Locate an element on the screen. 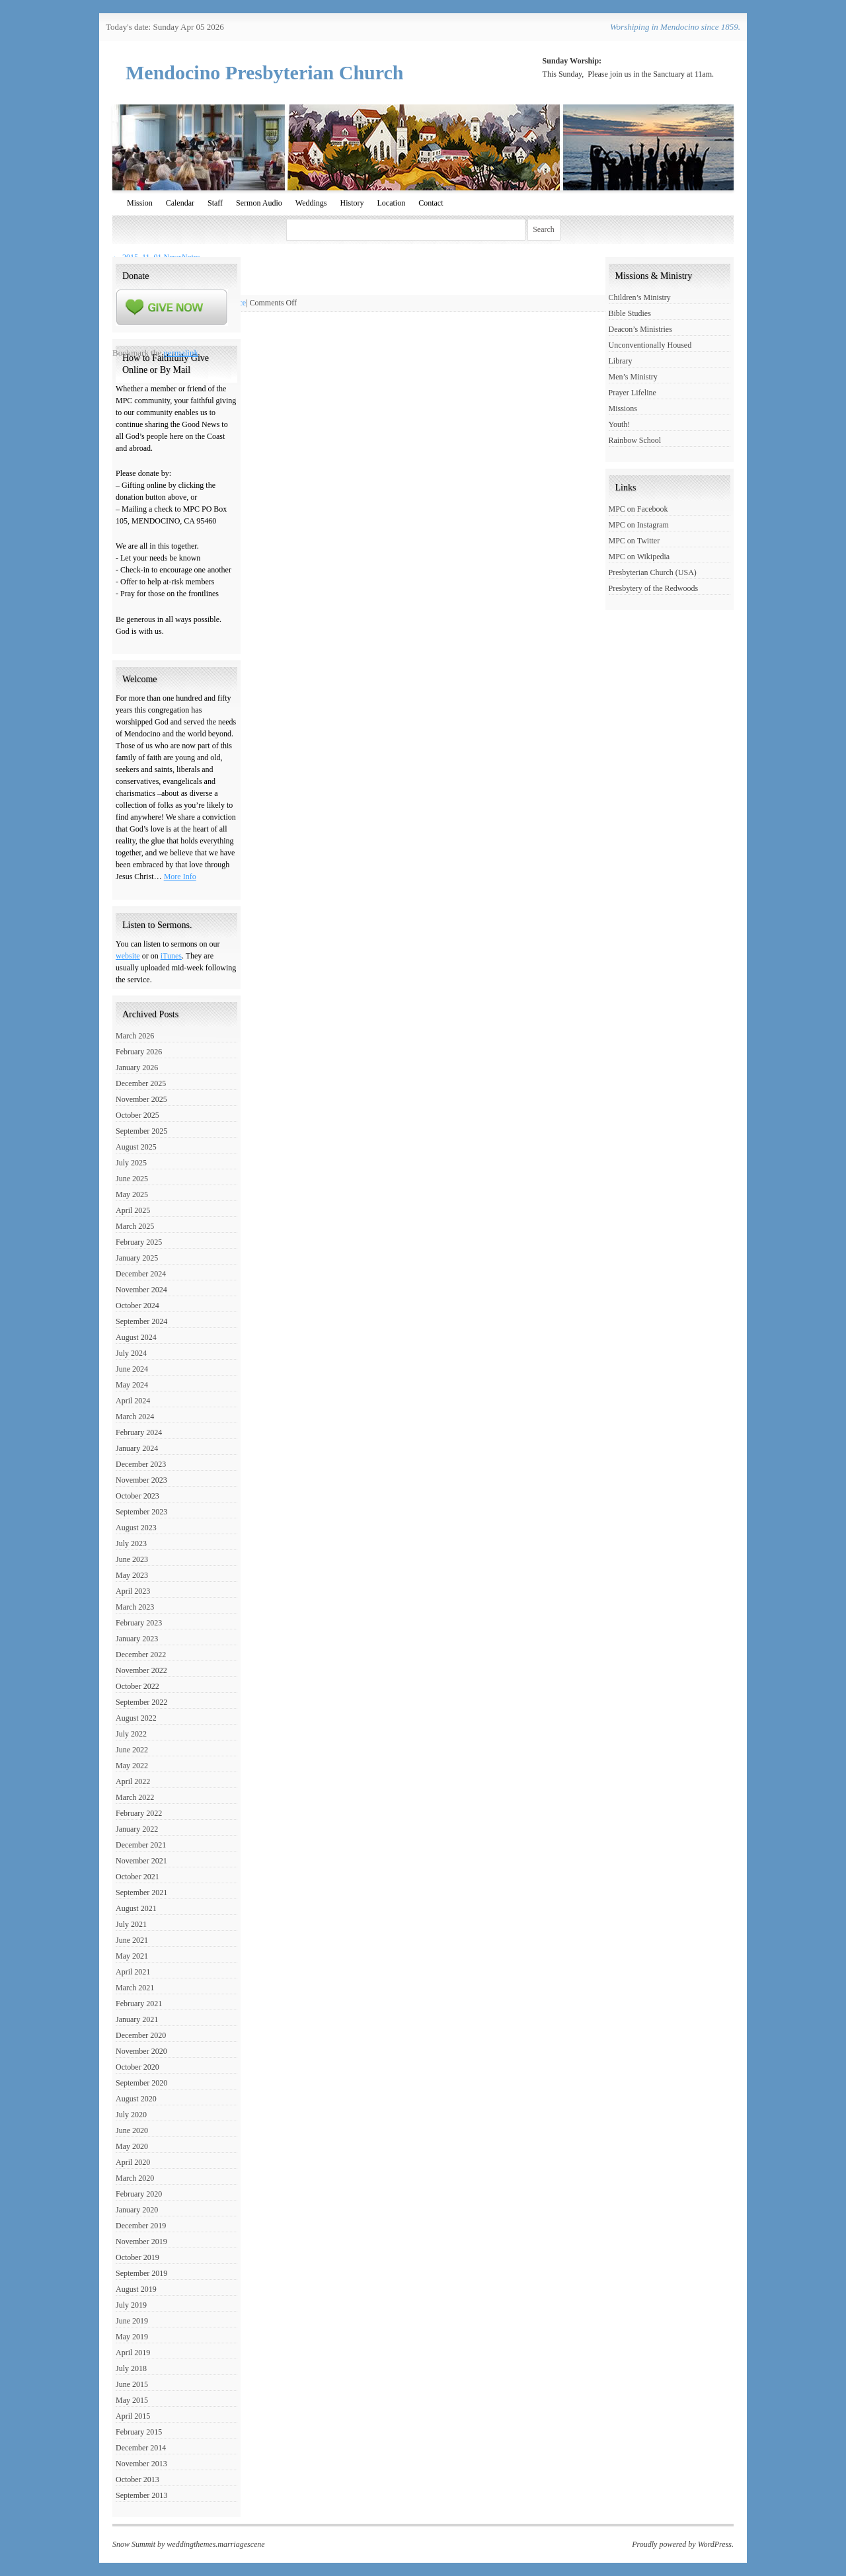 The image size is (846, 2576). October 2021 is located at coordinates (137, 1876).